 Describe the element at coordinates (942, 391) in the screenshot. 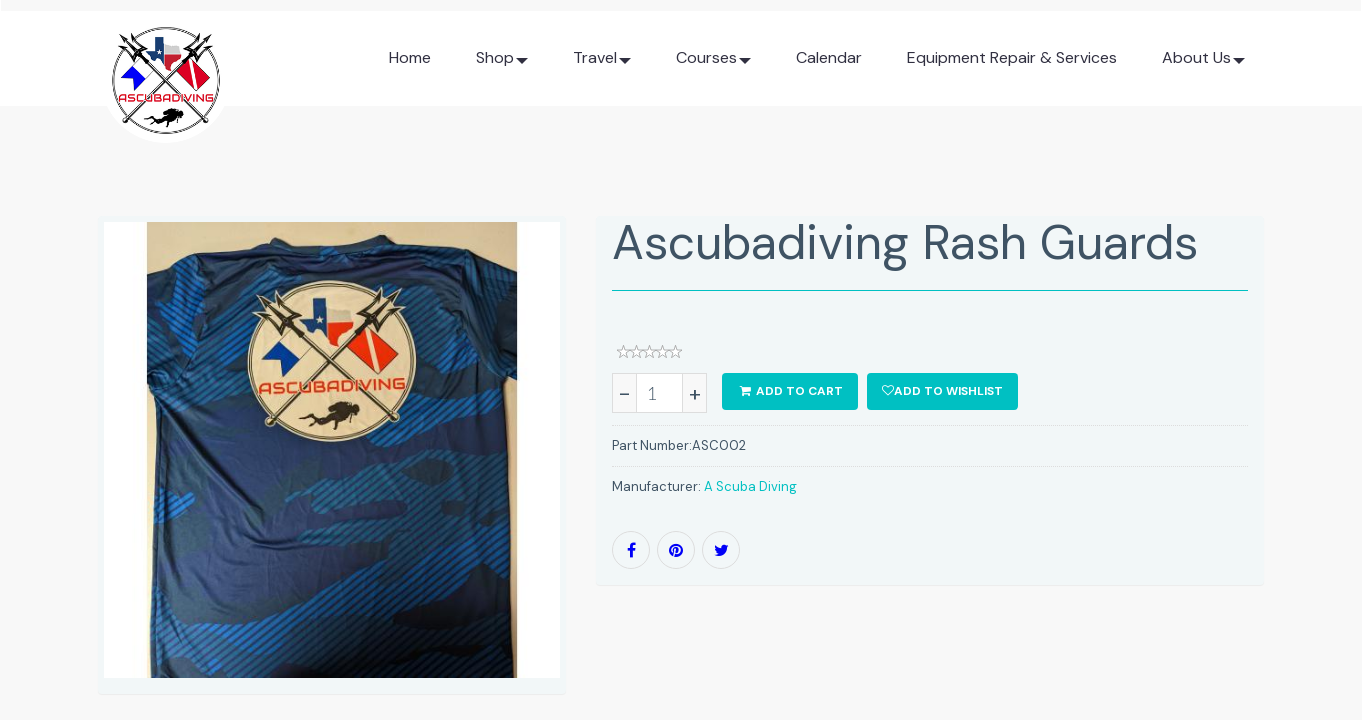

I see `Add to wishlist` at that location.